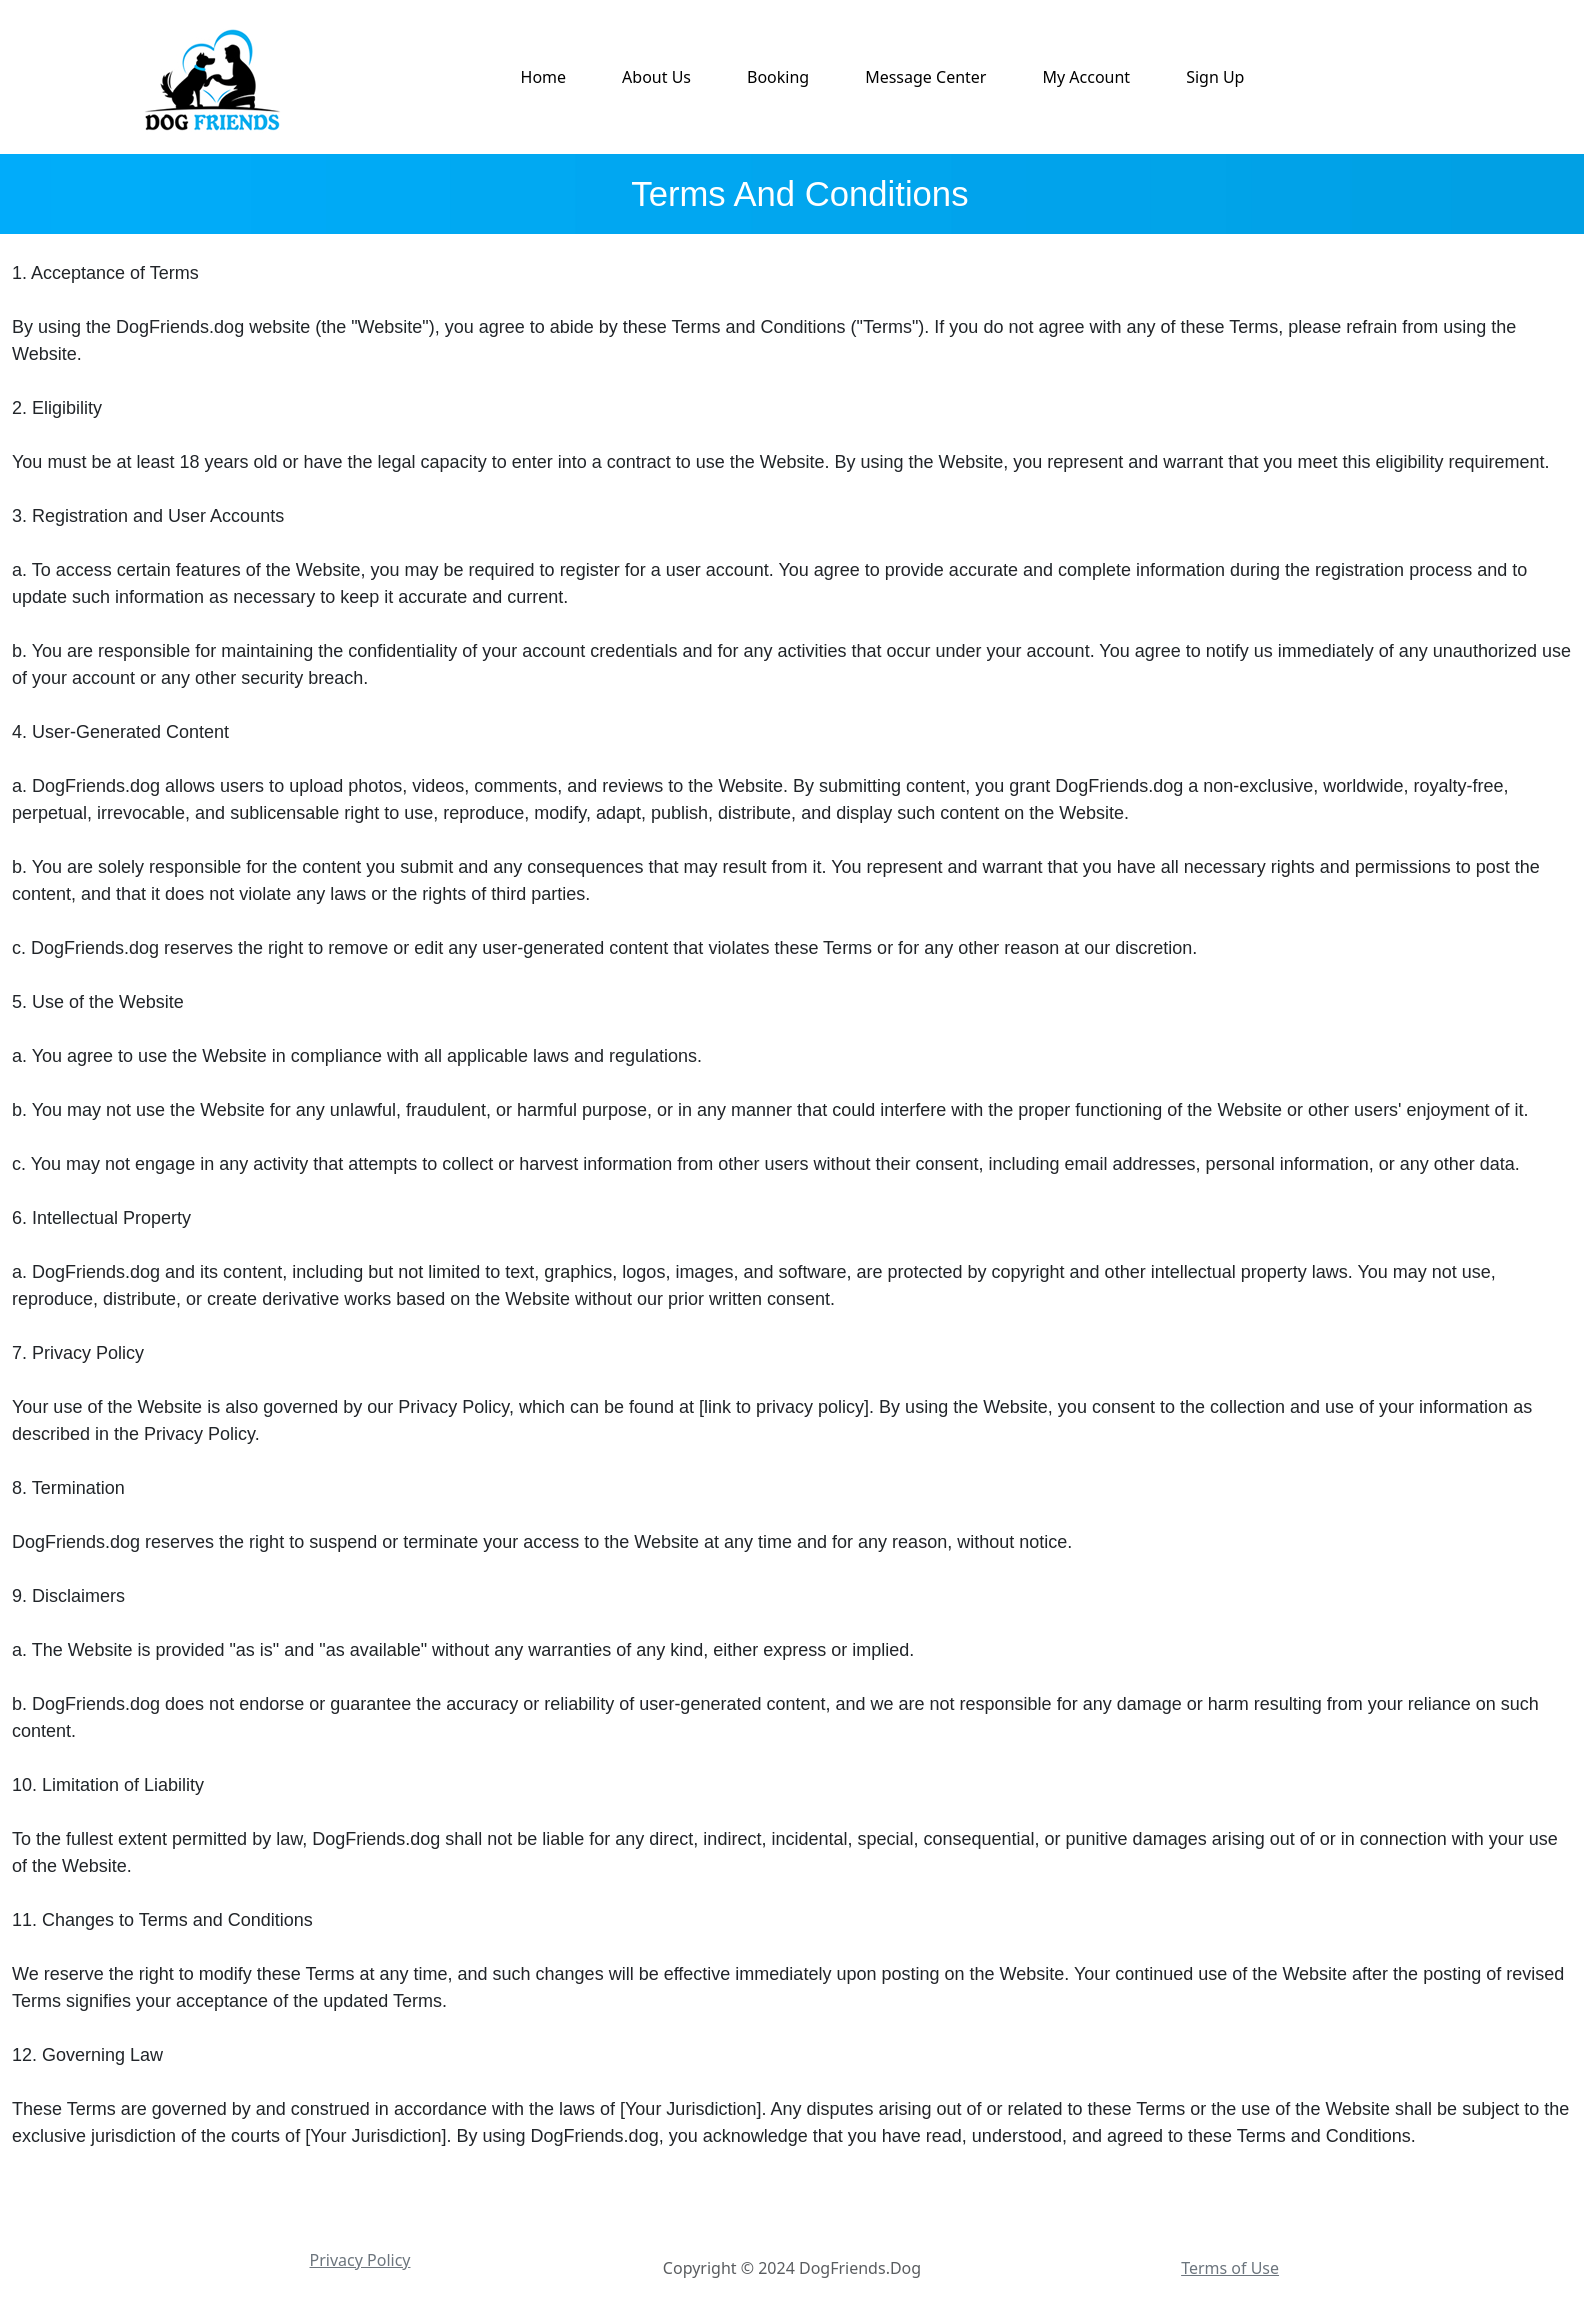 The image size is (1584, 2312). What do you see at coordinates (544, 77) in the screenshot?
I see `Home` at bounding box center [544, 77].